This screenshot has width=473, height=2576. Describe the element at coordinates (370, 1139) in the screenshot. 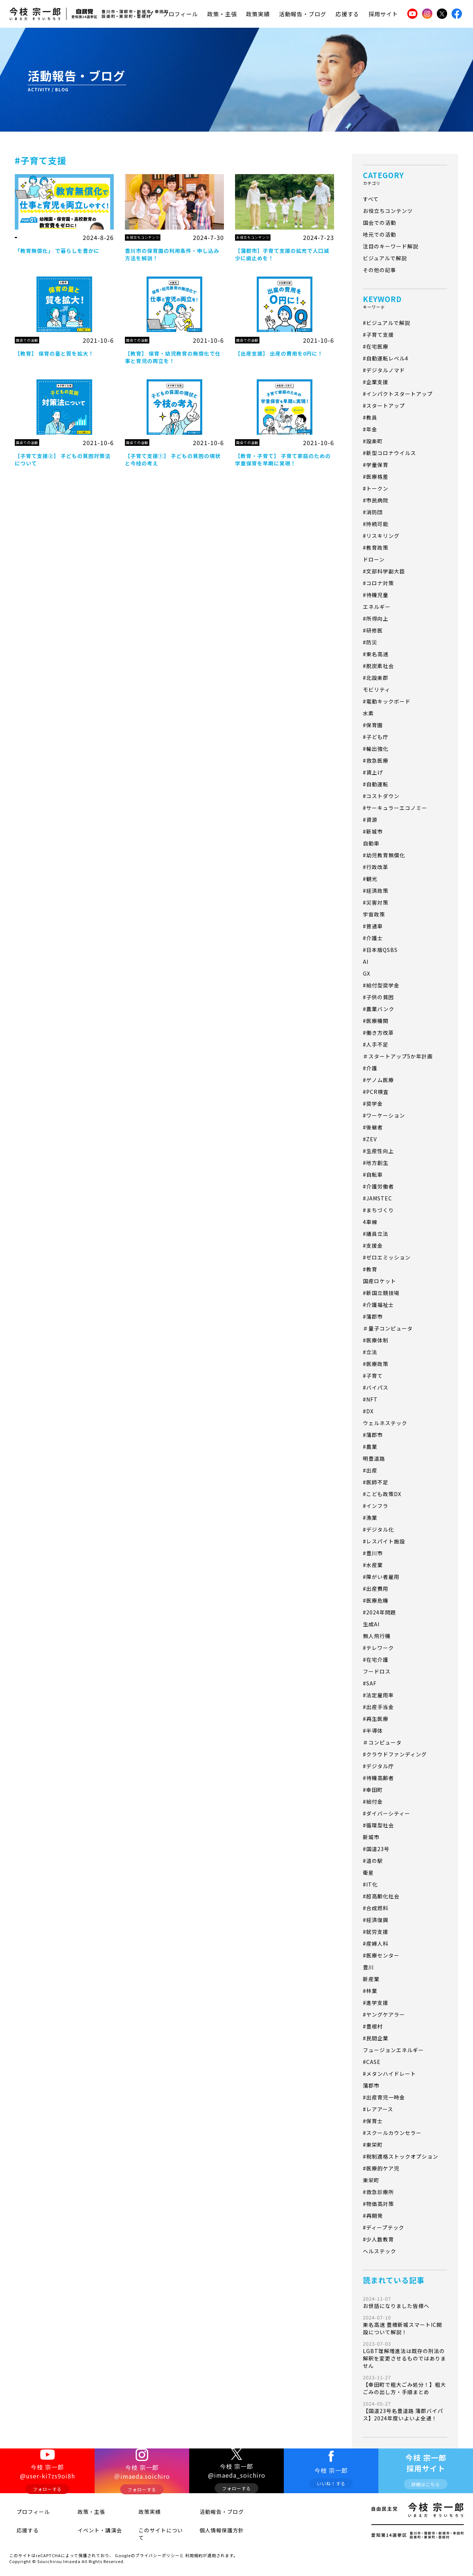

I see `#ZEV` at that location.